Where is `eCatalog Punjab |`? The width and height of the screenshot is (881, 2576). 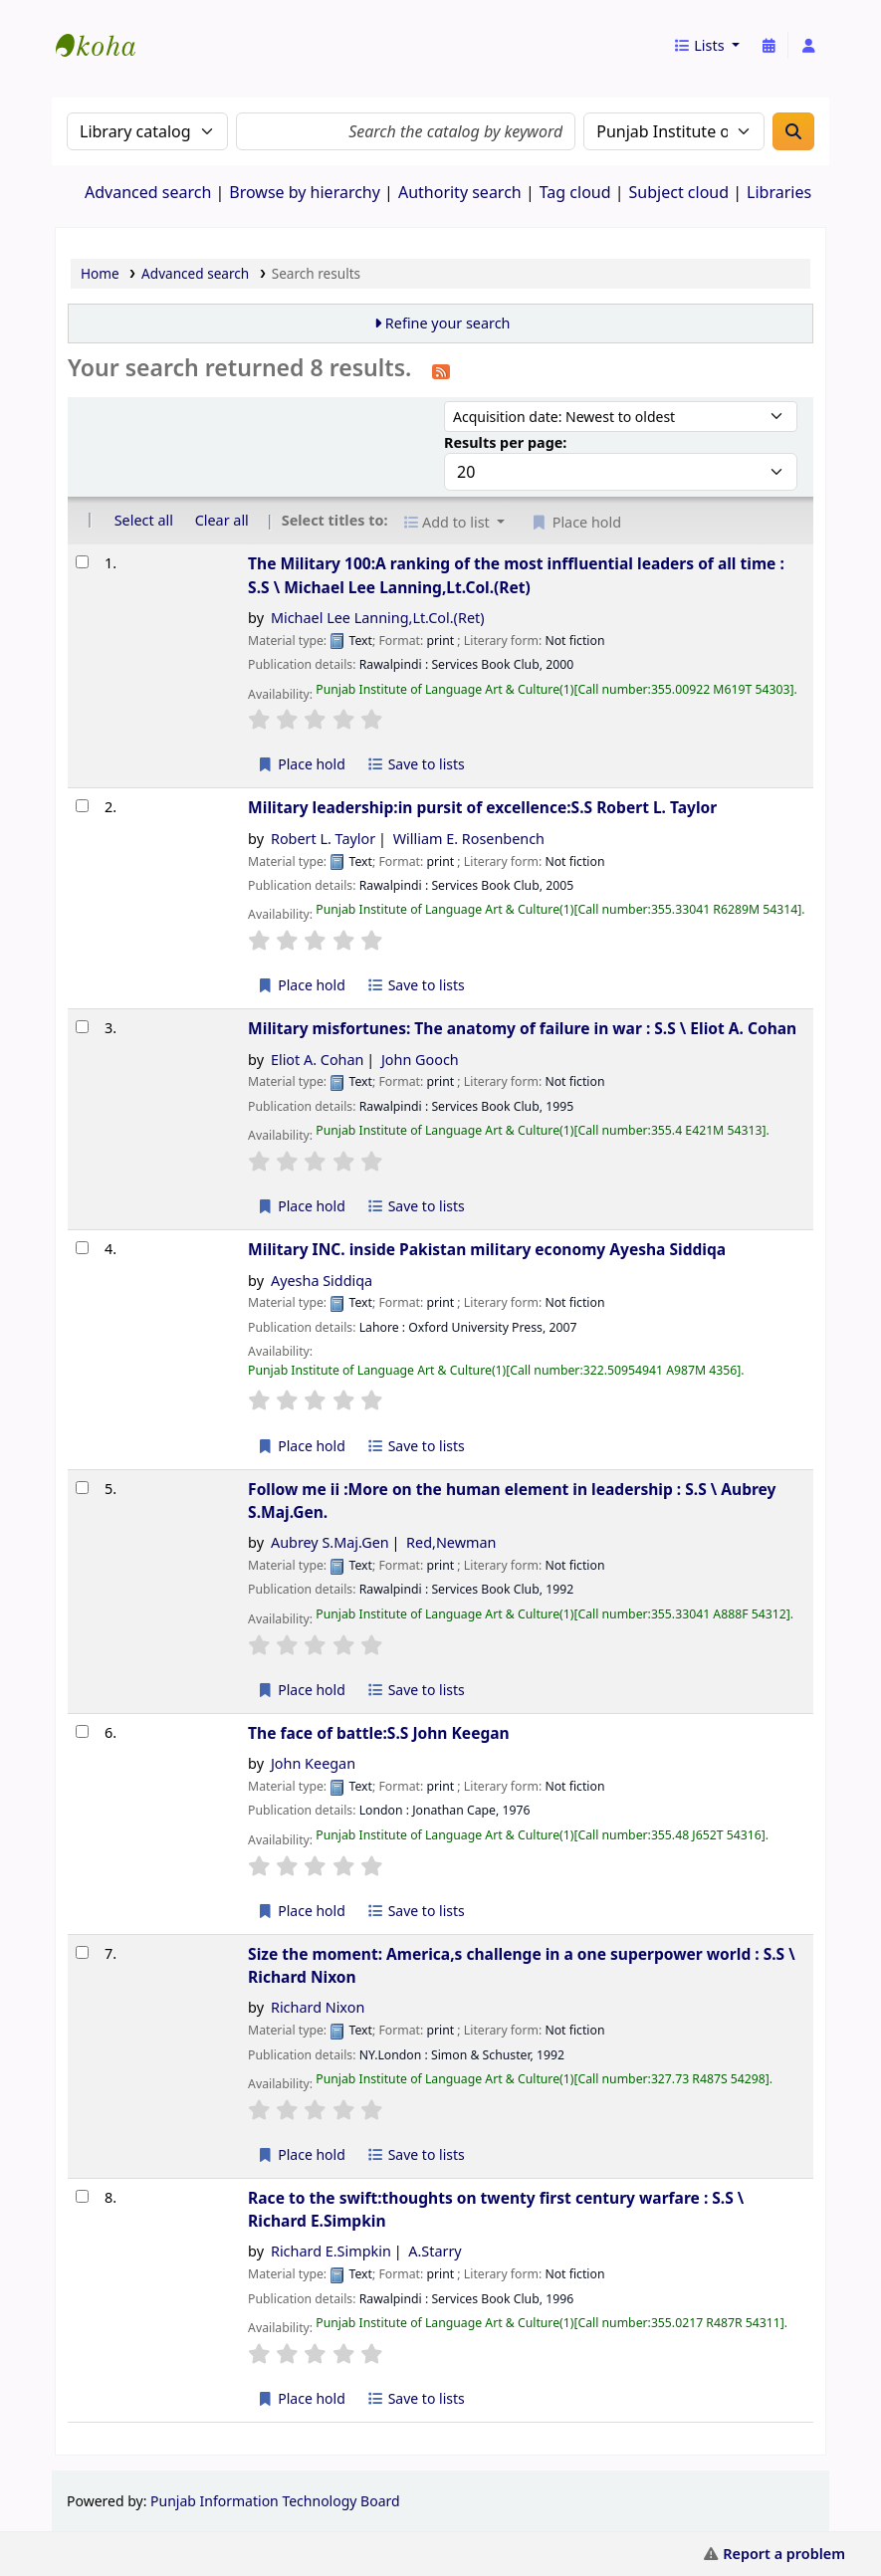 eCatalog Punjab | is located at coordinates (105, 28).